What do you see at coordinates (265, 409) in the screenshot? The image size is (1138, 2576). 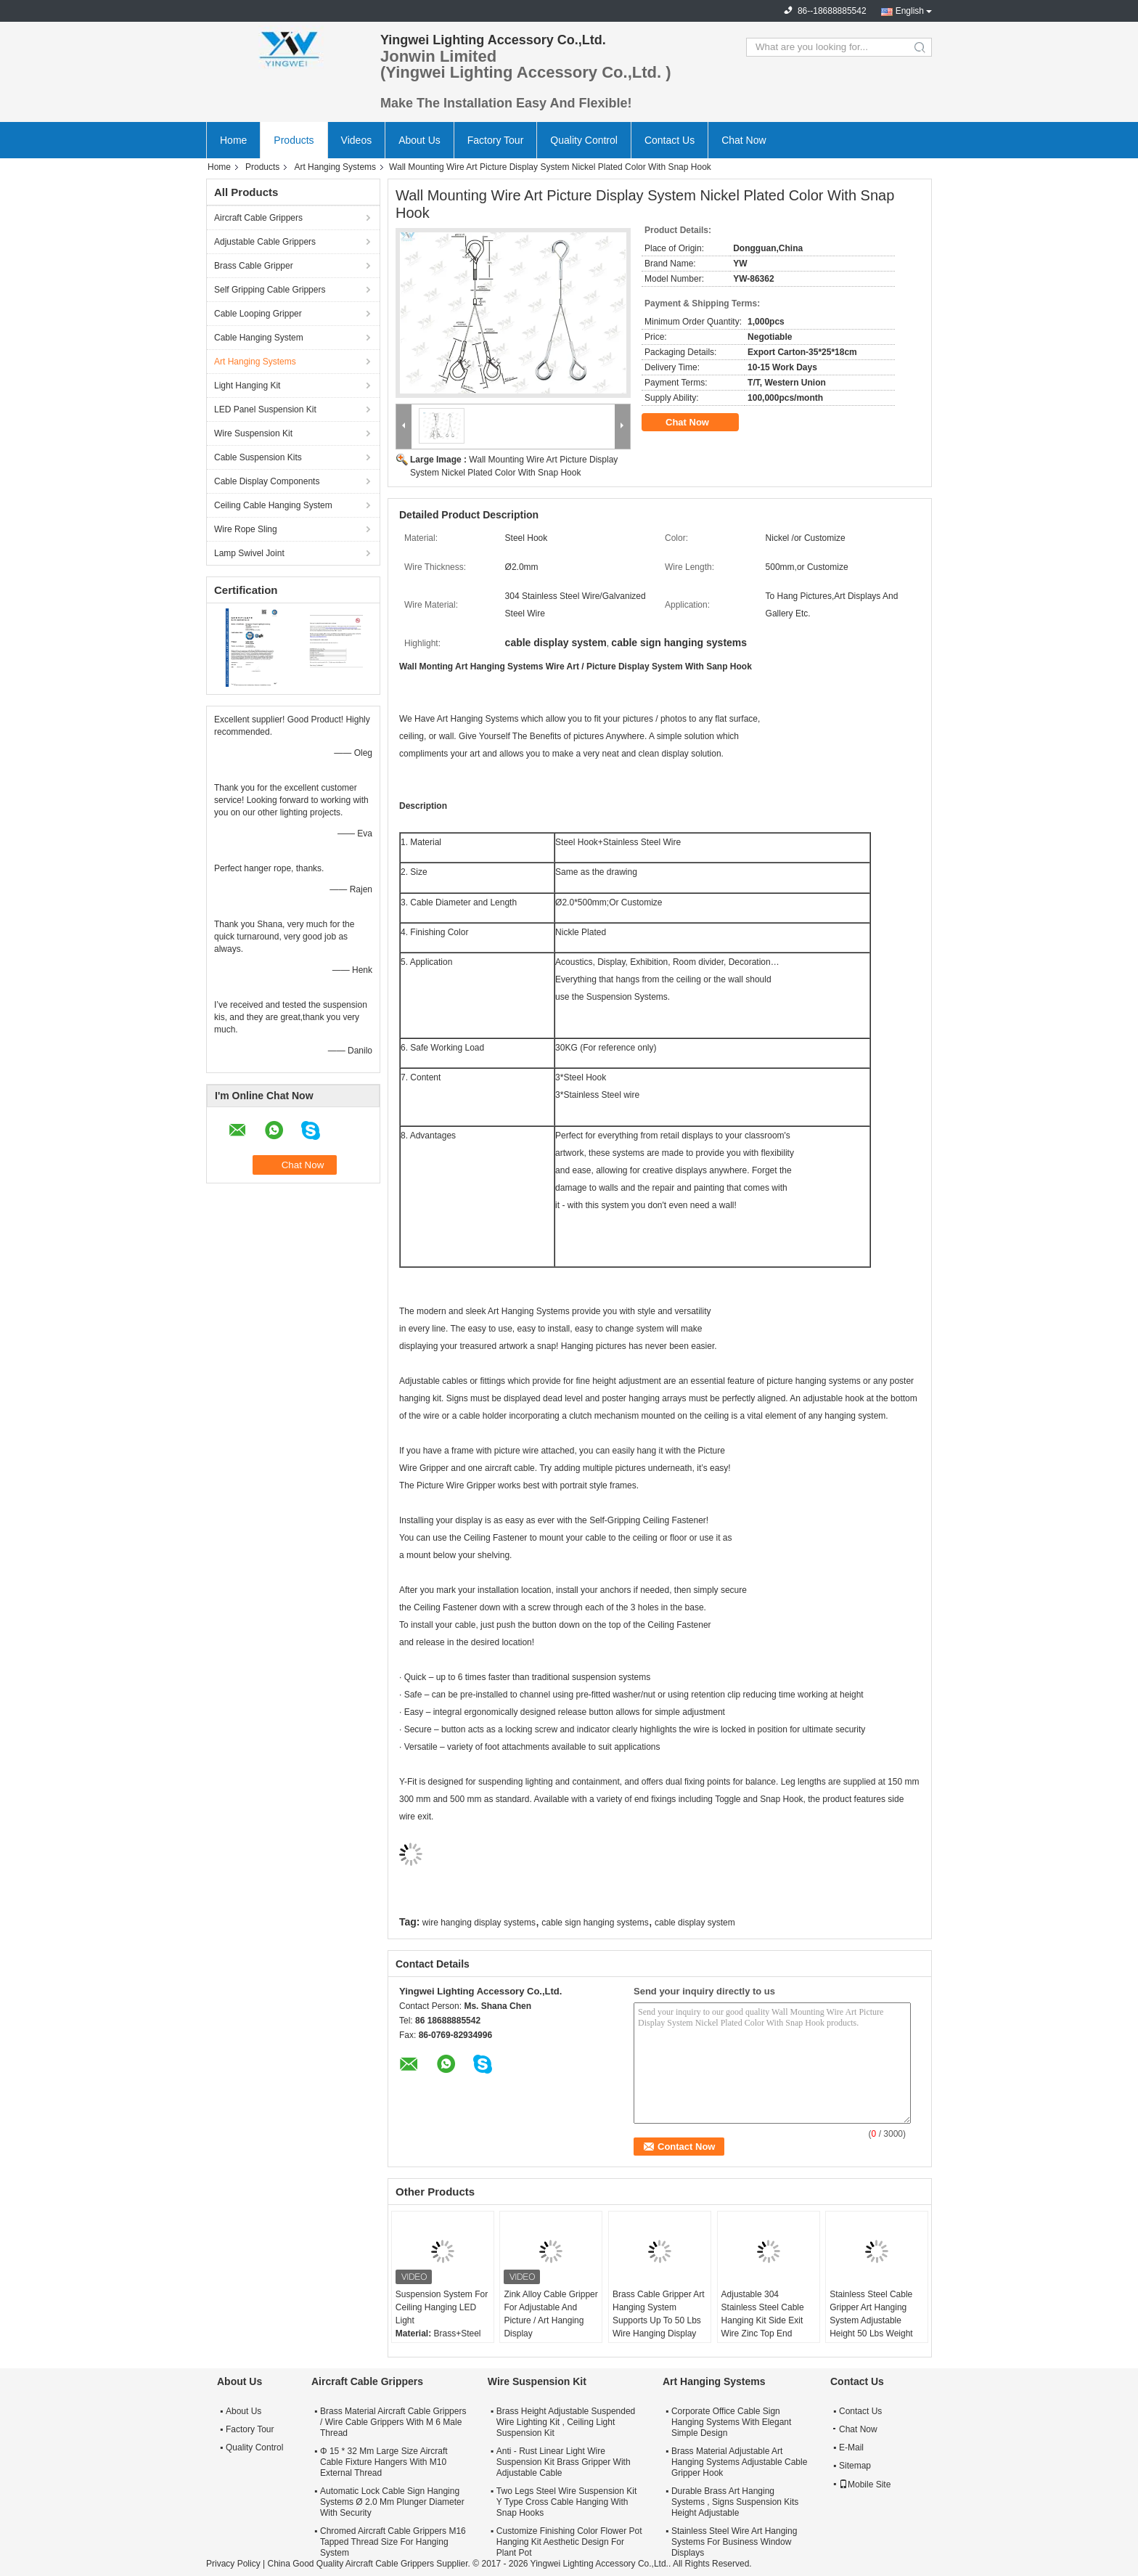 I see `LED Panel Suspension Kit` at bounding box center [265, 409].